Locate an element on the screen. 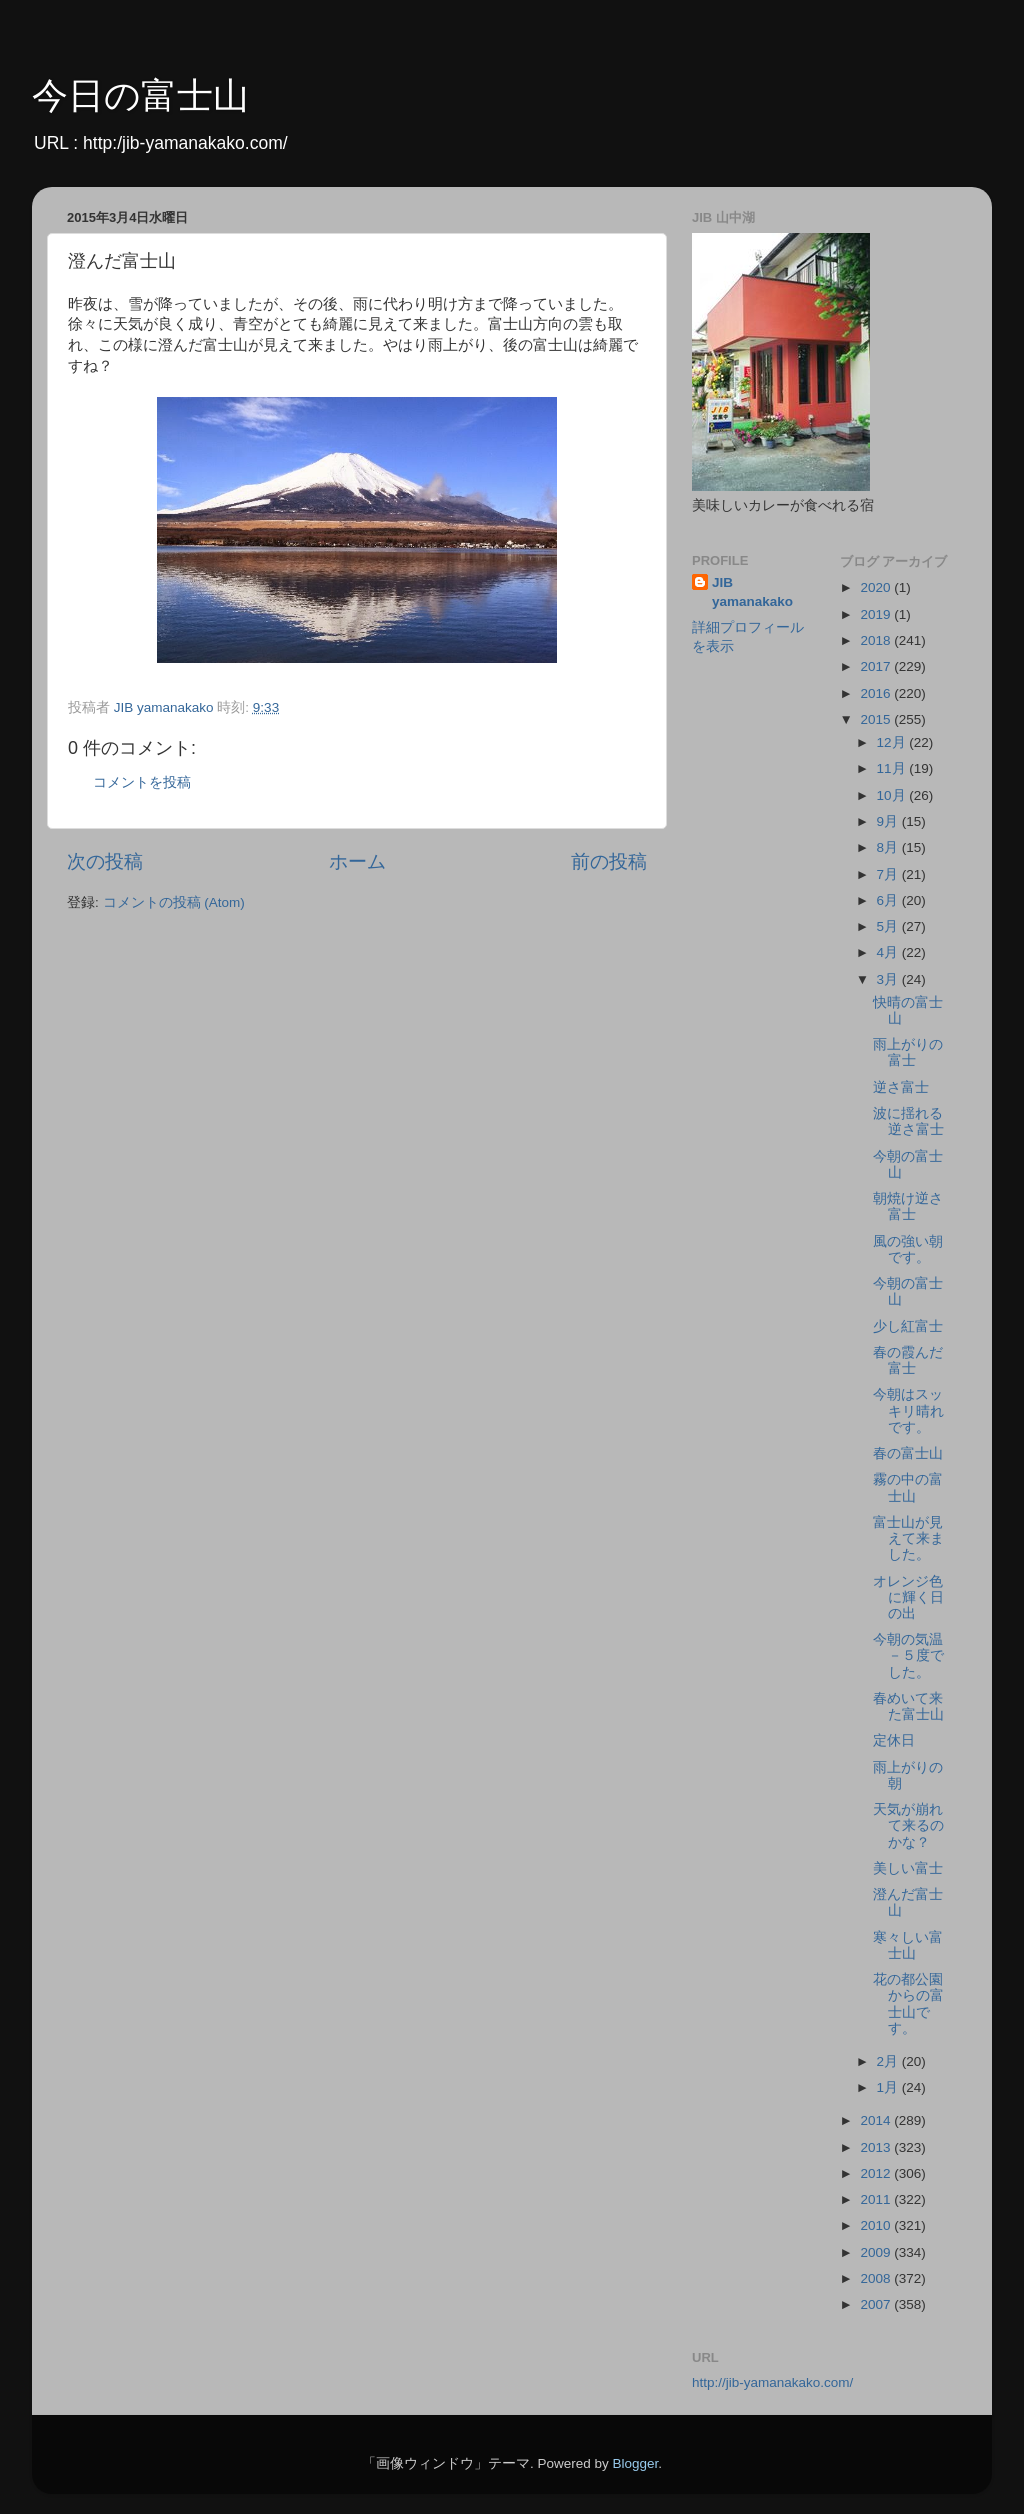 The image size is (1024, 2514). 2017 is located at coordinates (877, 666).